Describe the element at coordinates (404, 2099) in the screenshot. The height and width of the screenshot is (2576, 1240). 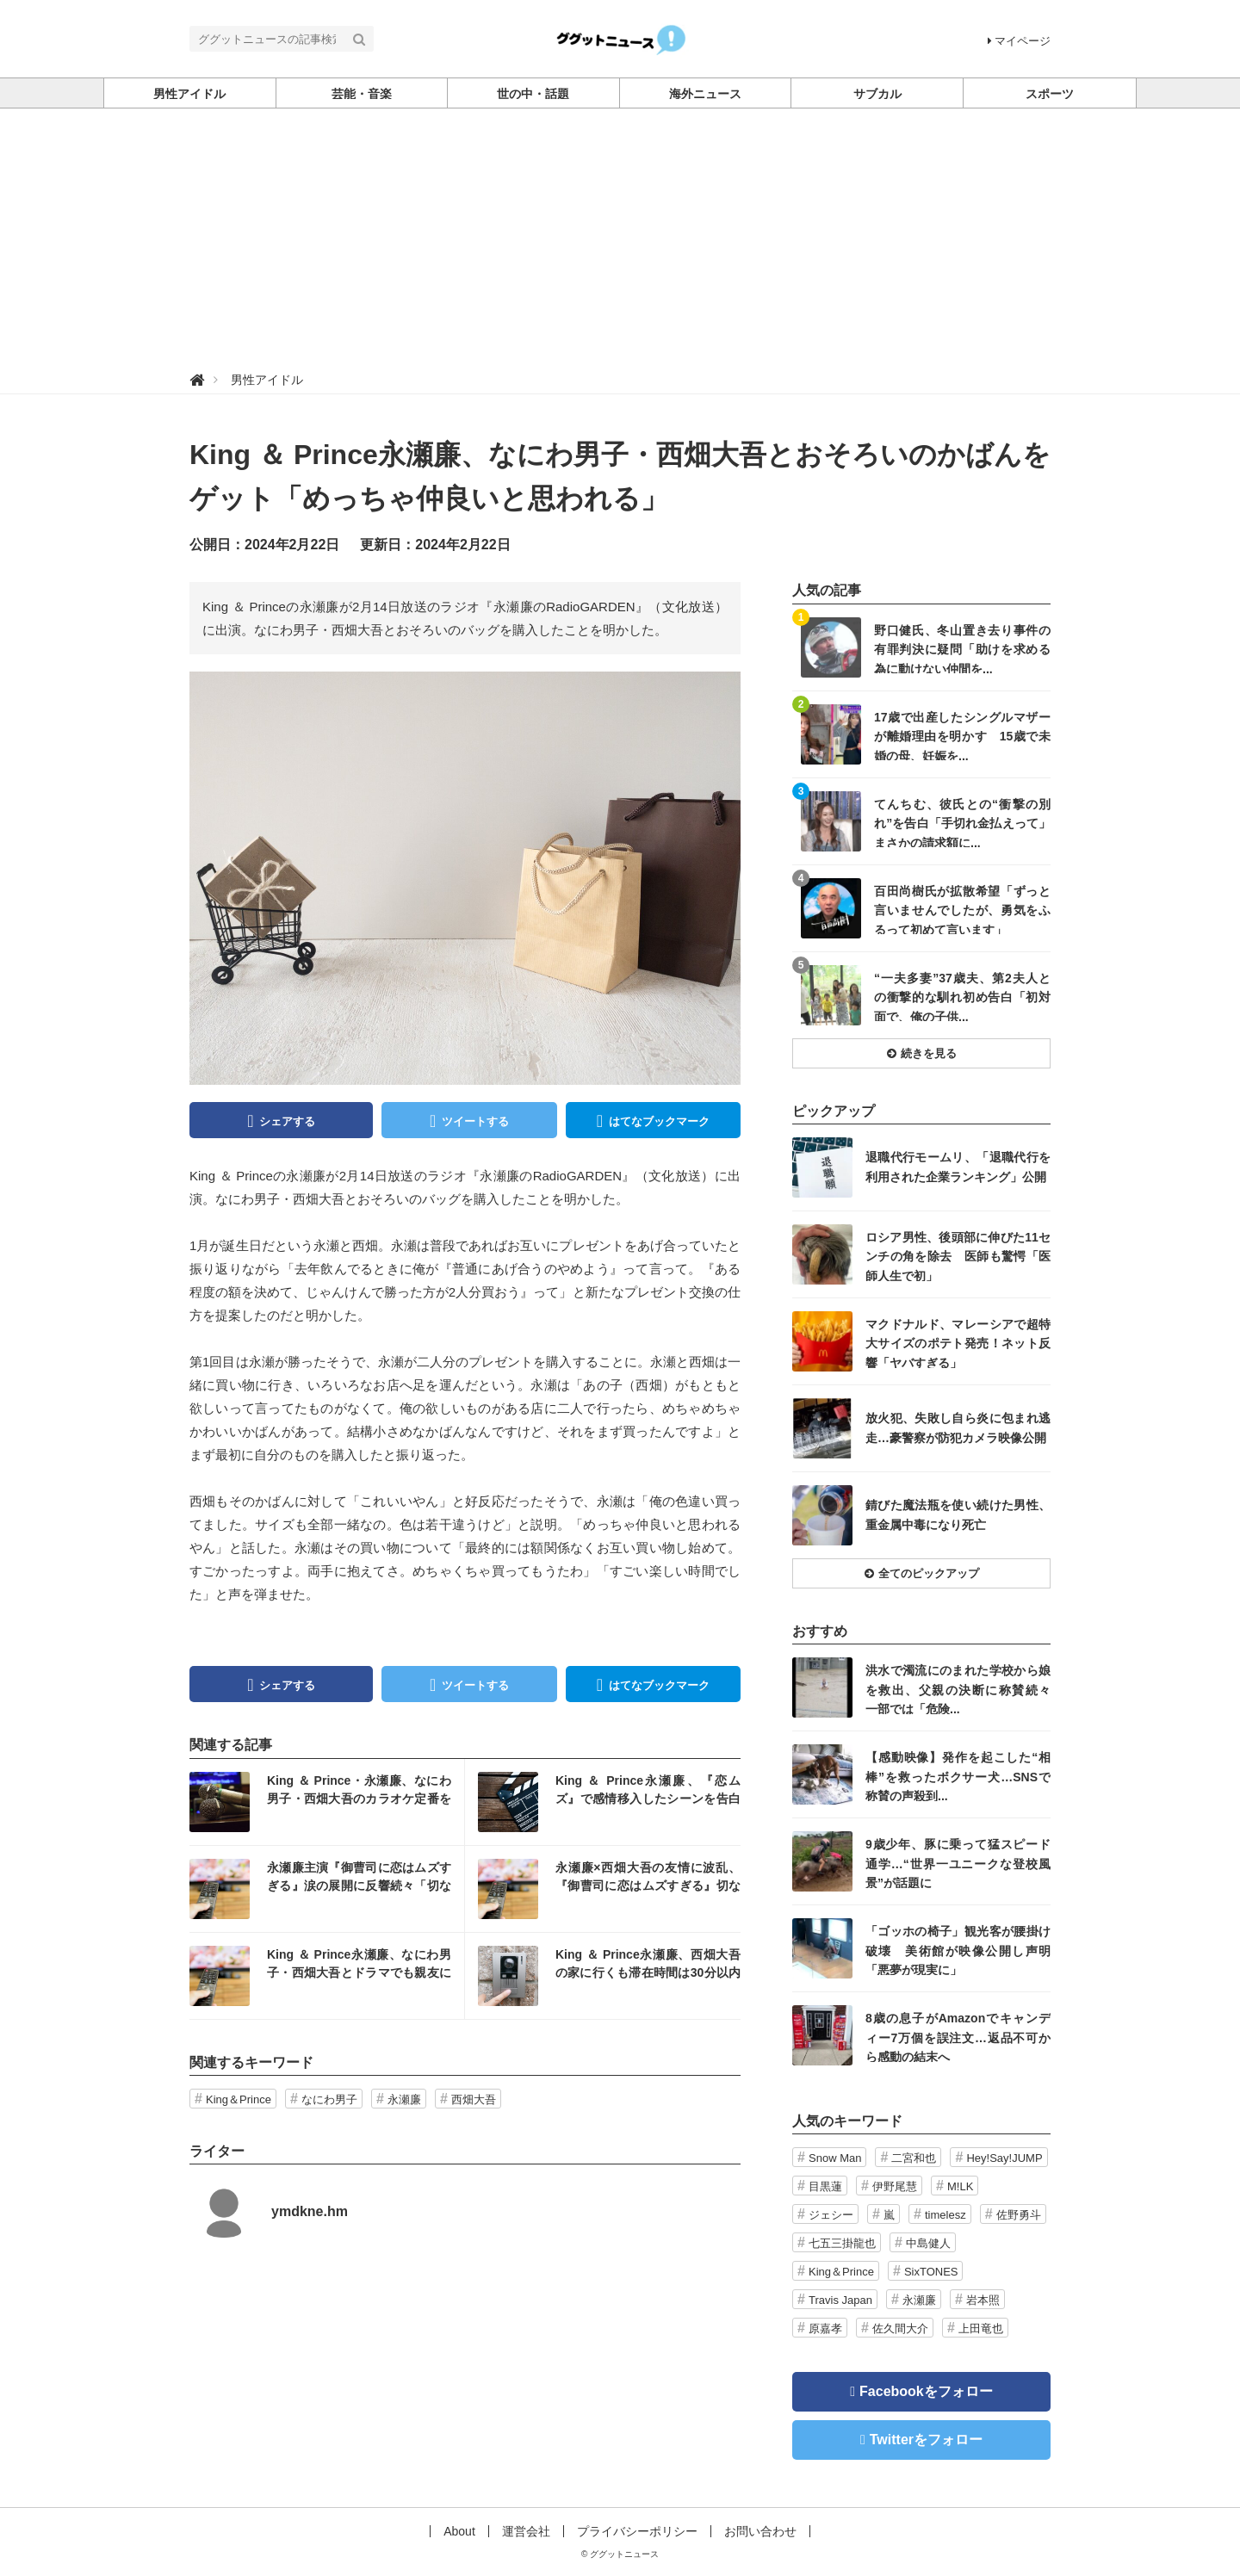
I see `永瀬廉` at that location.